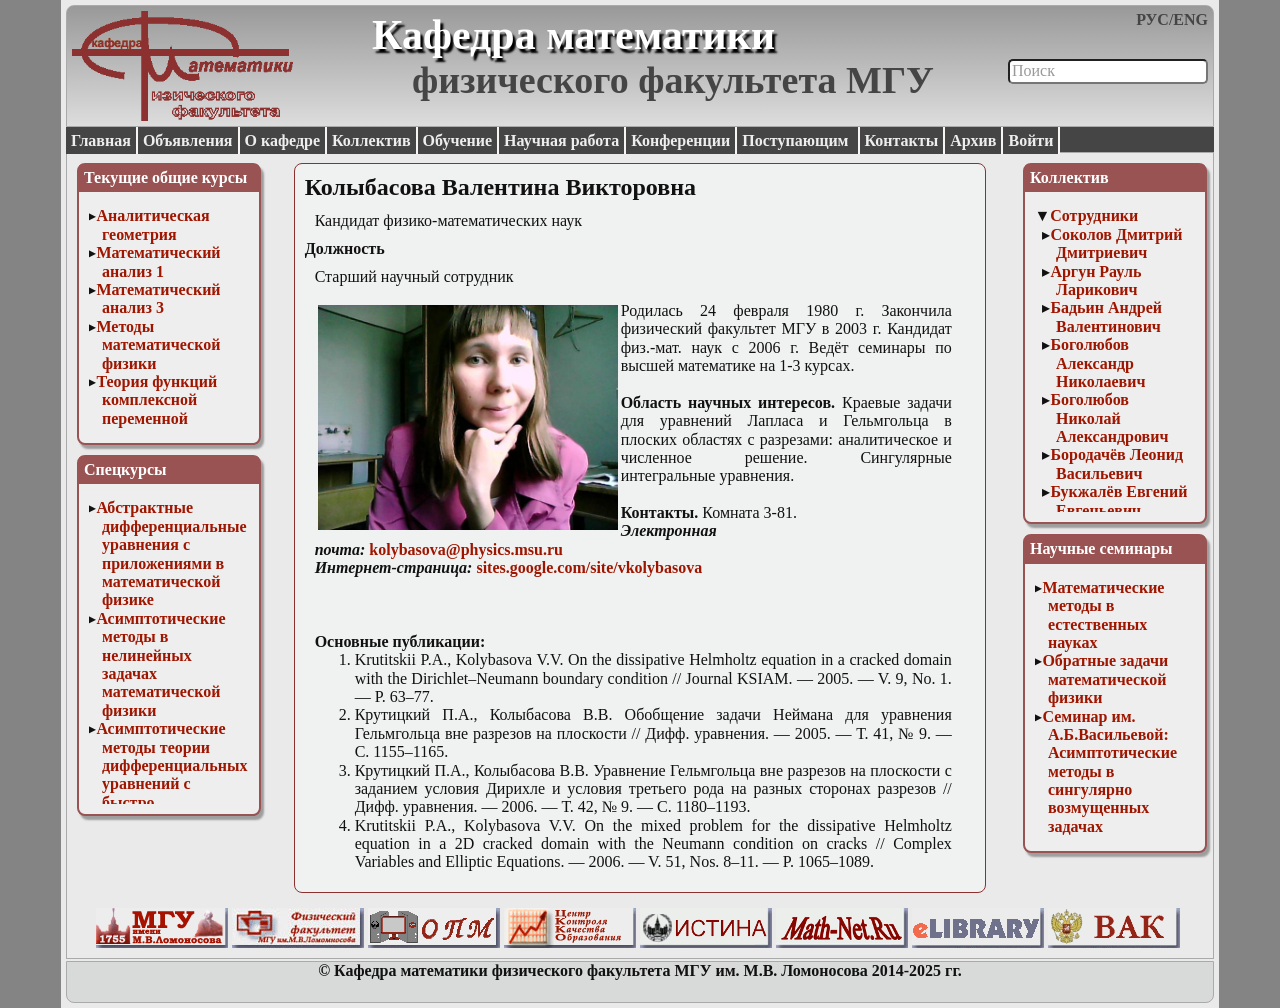  What do you see at coordinates (458, 140) in the screenshot?
I see `Обучение` at bounding box center [458, 140].